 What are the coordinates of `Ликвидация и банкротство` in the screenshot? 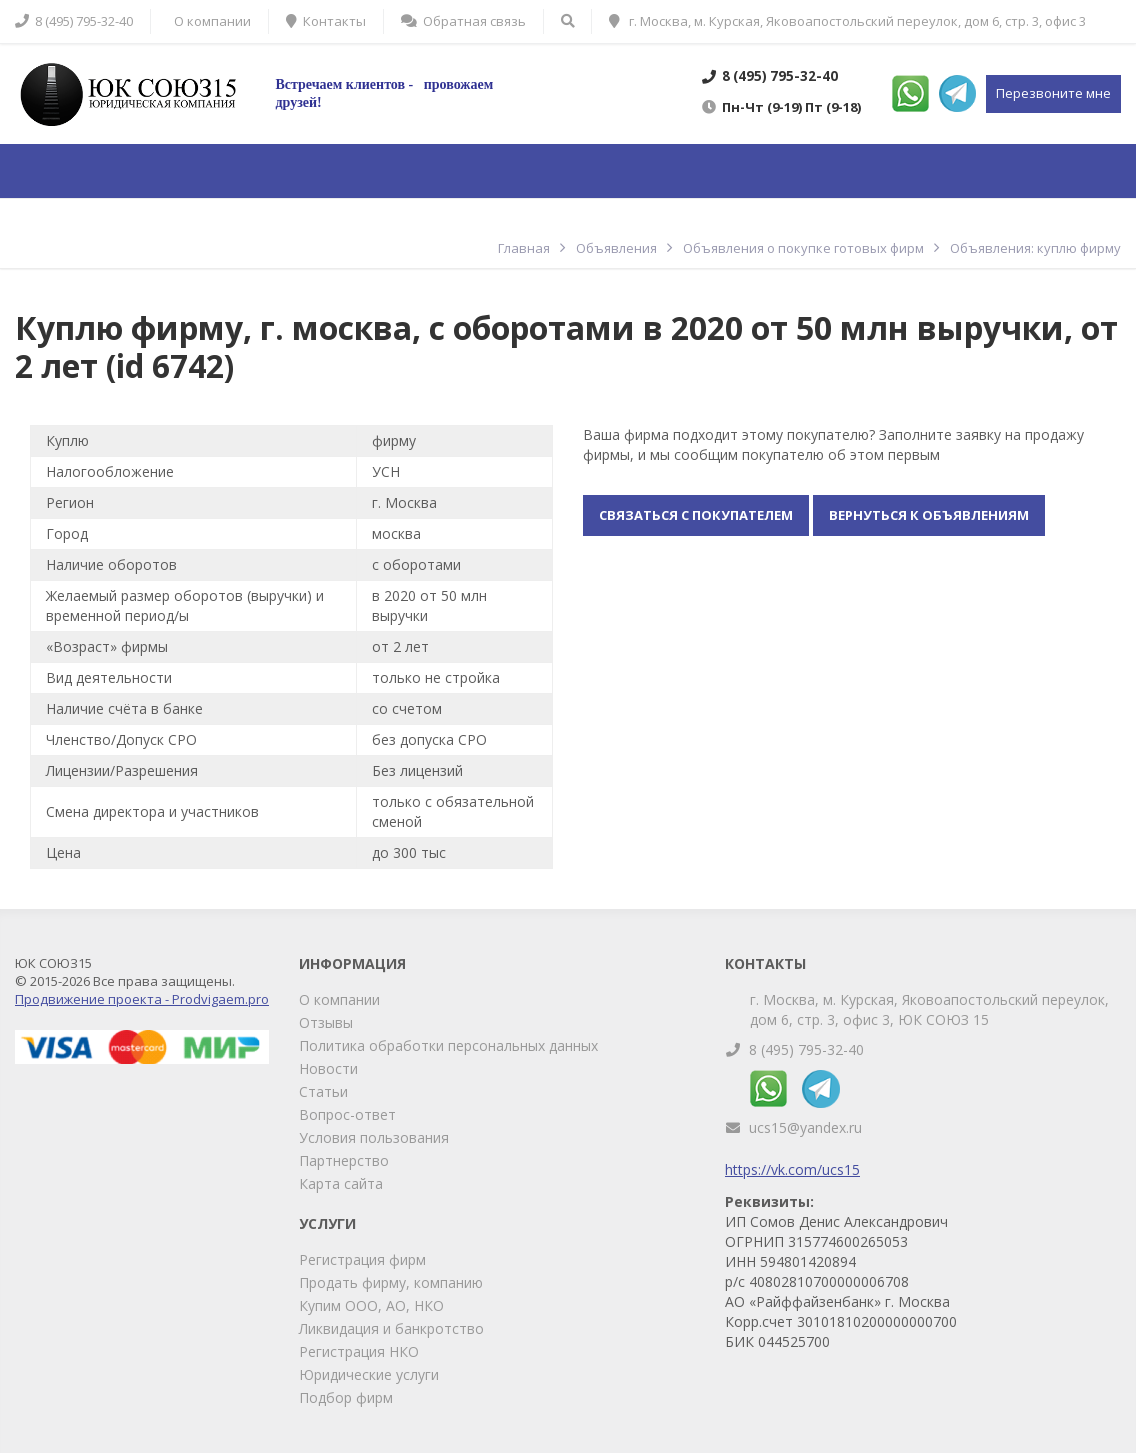 It's located at (391, 1328).